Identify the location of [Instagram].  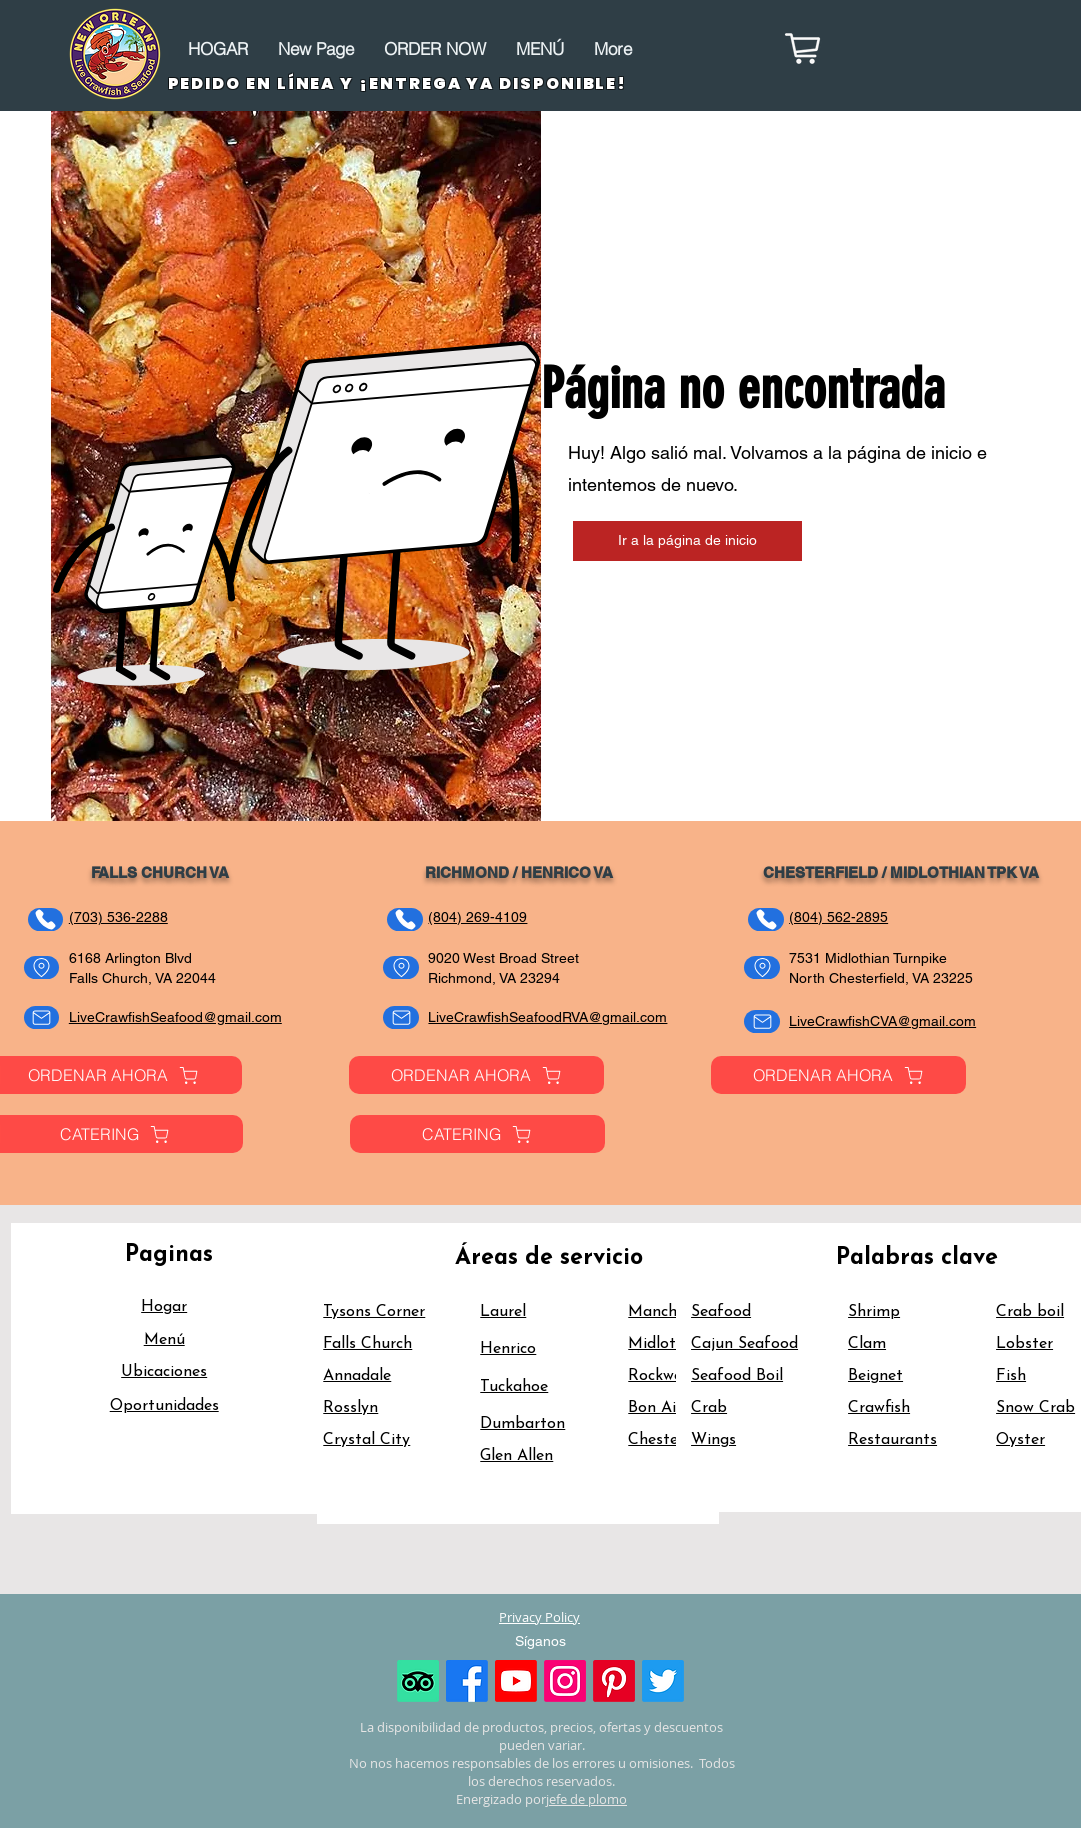
(565, 1681).